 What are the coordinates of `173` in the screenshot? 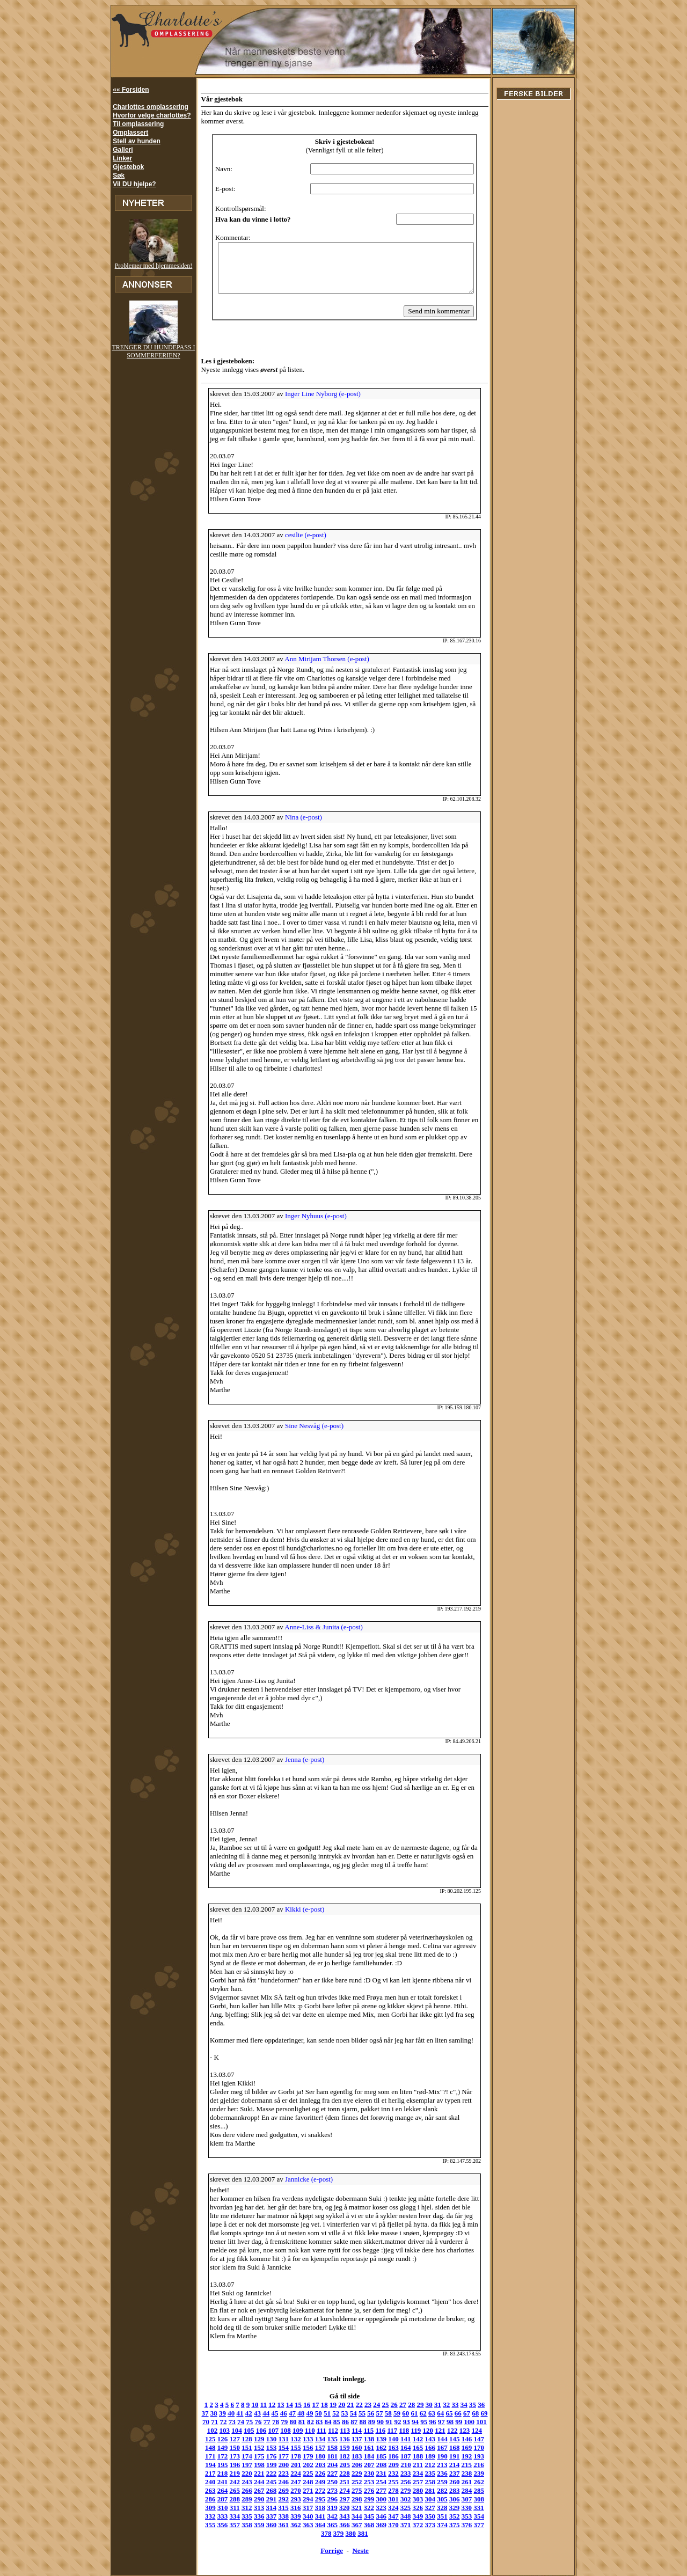 It's located at (459, 2431).